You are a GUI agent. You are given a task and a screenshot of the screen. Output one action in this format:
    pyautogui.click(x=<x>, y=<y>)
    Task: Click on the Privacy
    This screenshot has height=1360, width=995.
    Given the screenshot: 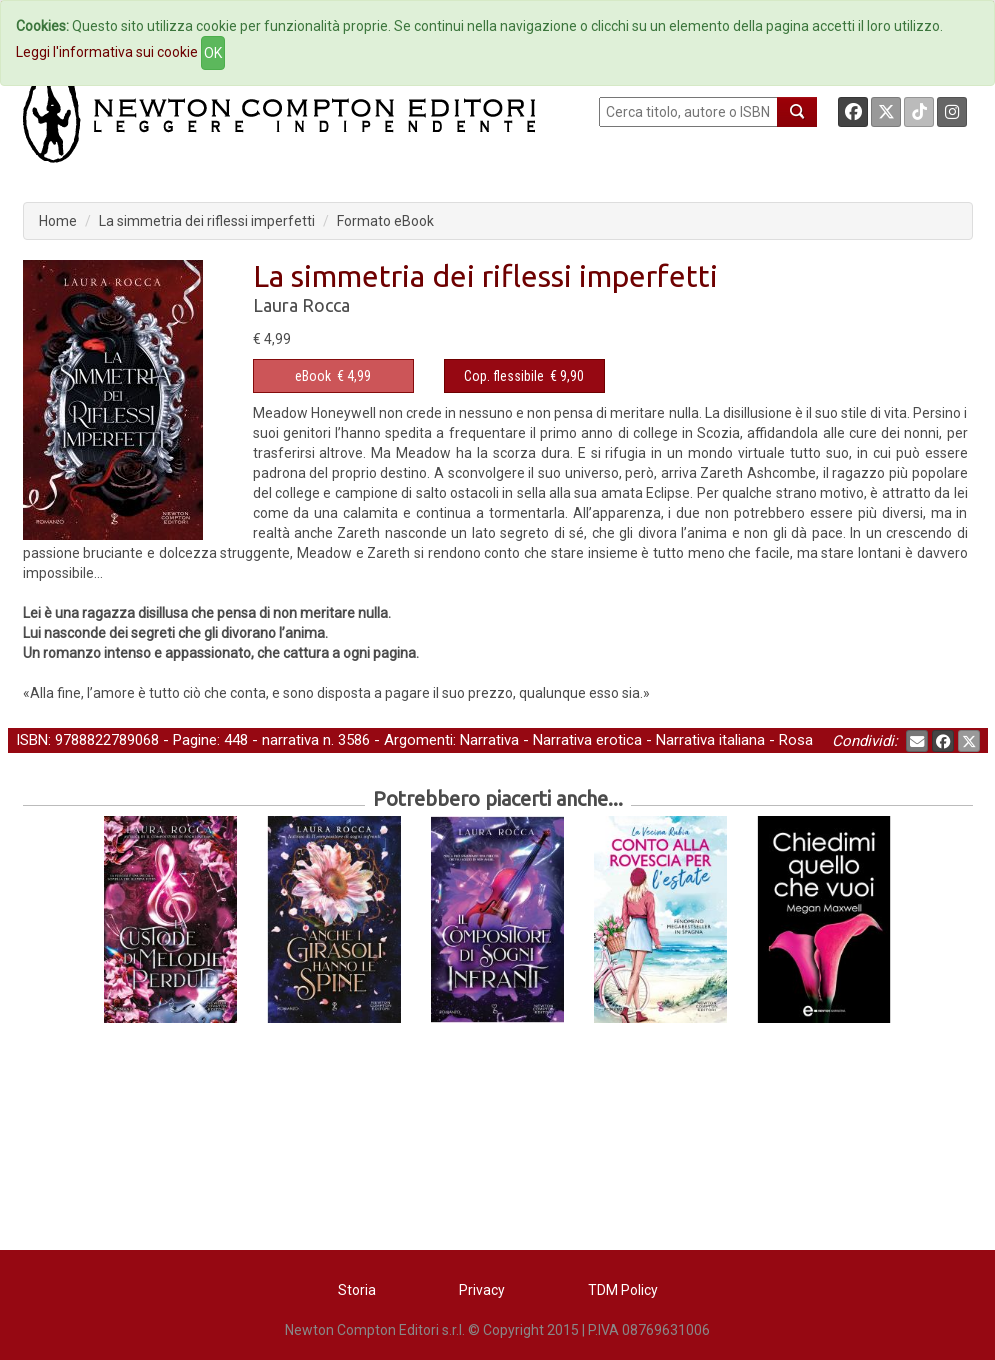 What is the action you would take?
    pyautogui.click(x=482, y=1290)
    